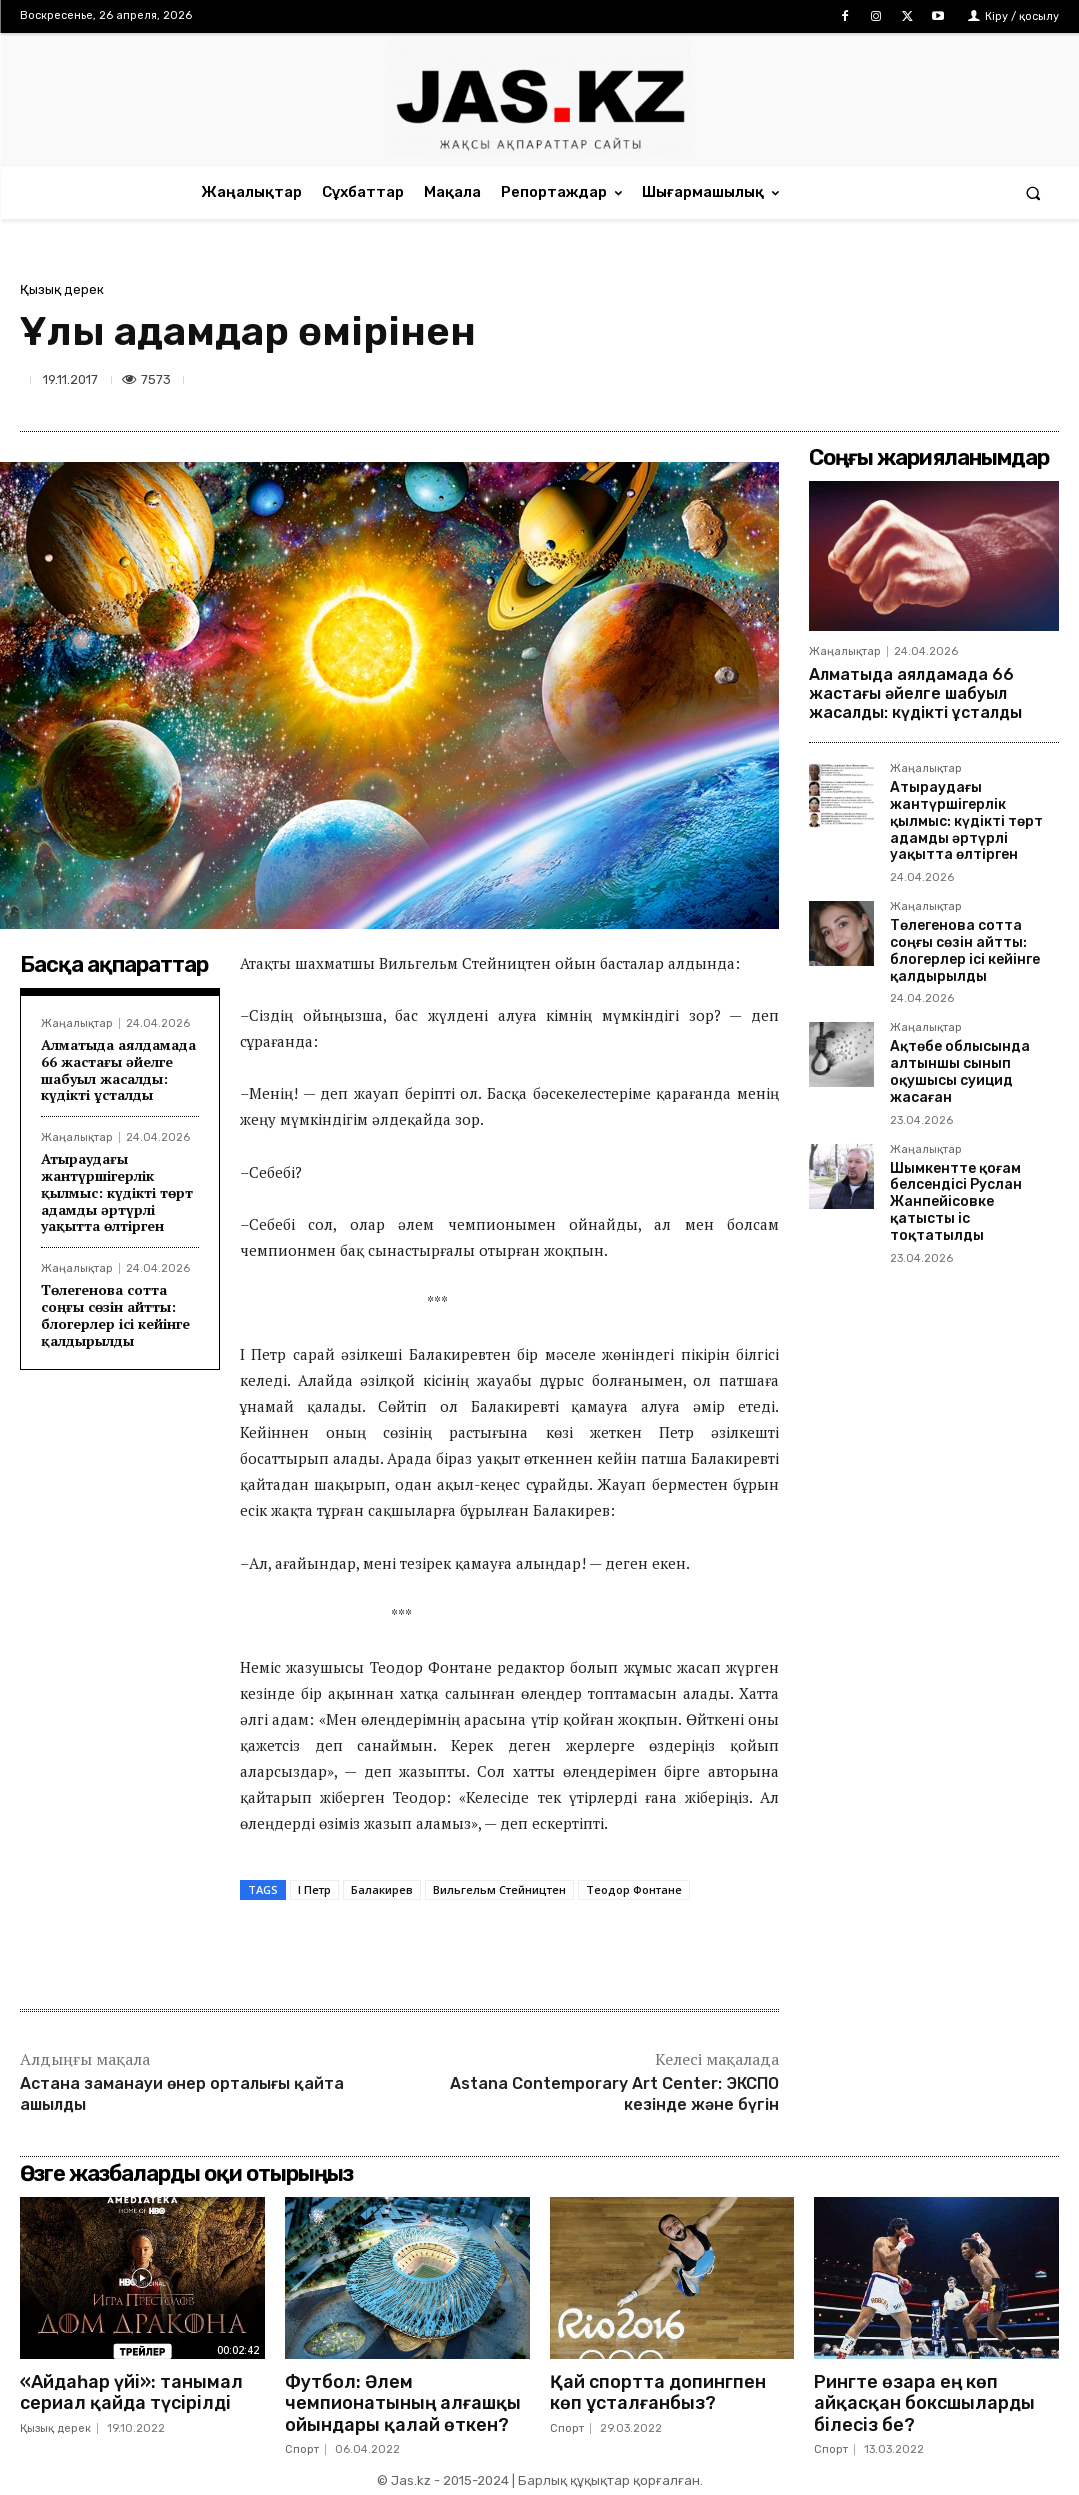  I want to click on Шымкентте қоғам белсендісі Руслан Жанпейісовке қатысты іс тоқтатылды, so click(956, 1202).